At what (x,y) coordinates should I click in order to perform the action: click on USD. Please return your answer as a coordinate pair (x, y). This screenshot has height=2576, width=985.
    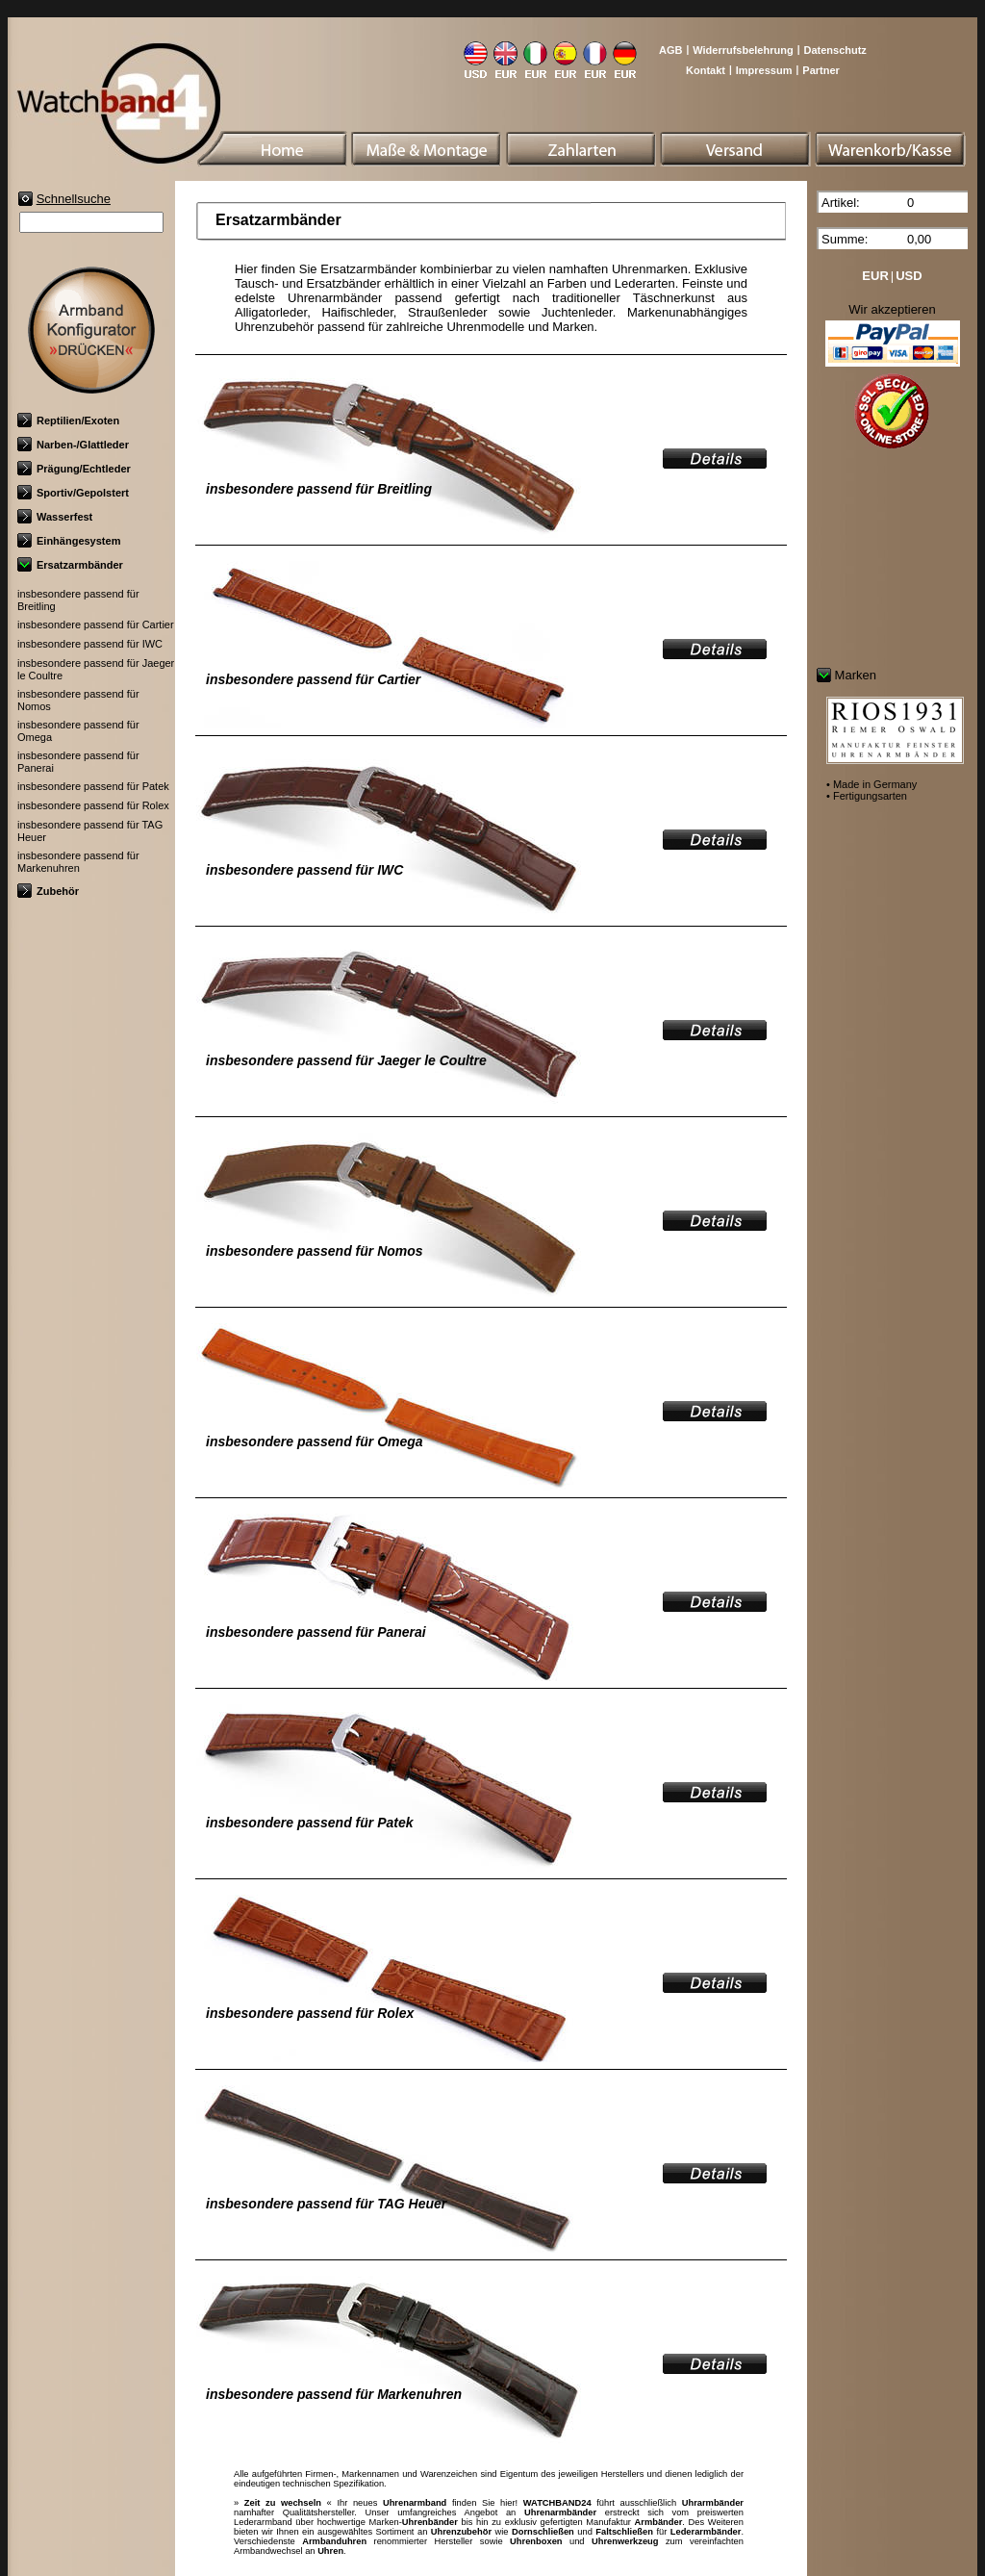
    Looking at the image, I should click on (909, 275).